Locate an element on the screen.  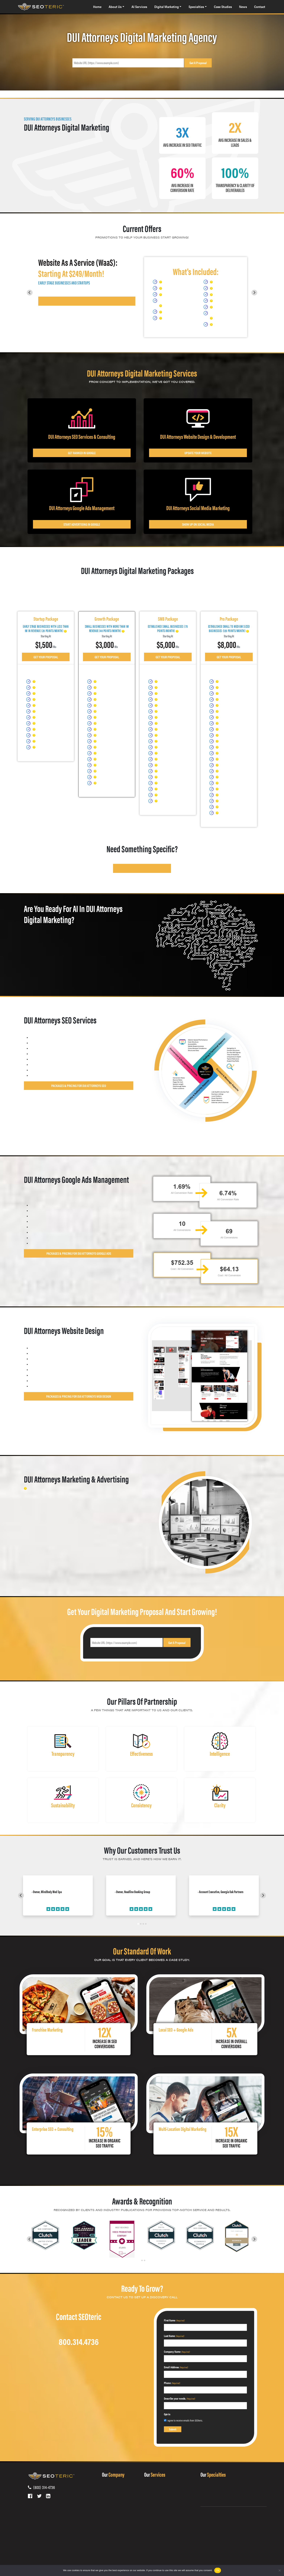
News is located at coordinates (243, 6).